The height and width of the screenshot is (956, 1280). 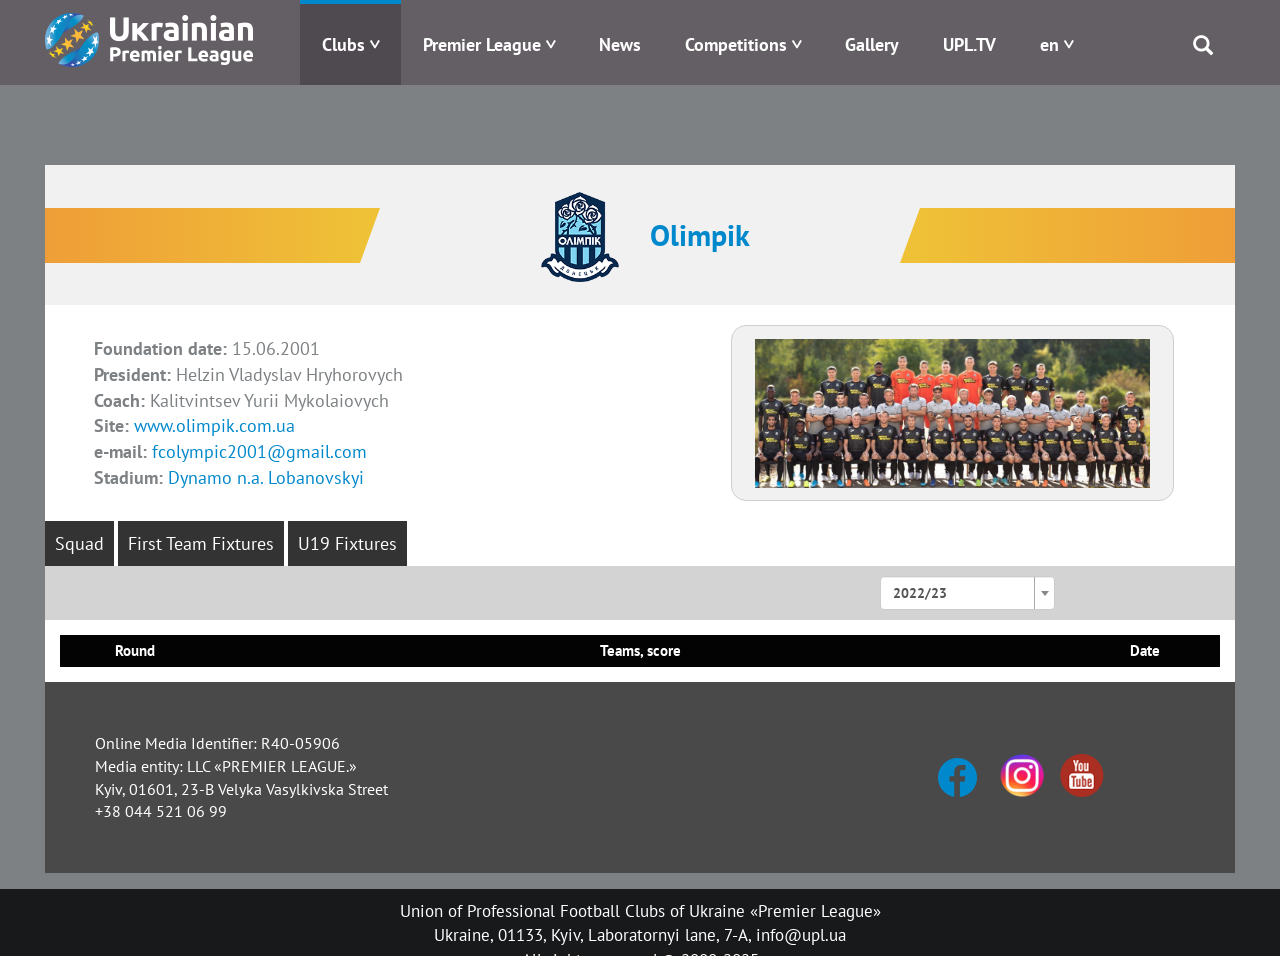 I want to click on www.olimpik.com.ua, so click(x=214, y=425).